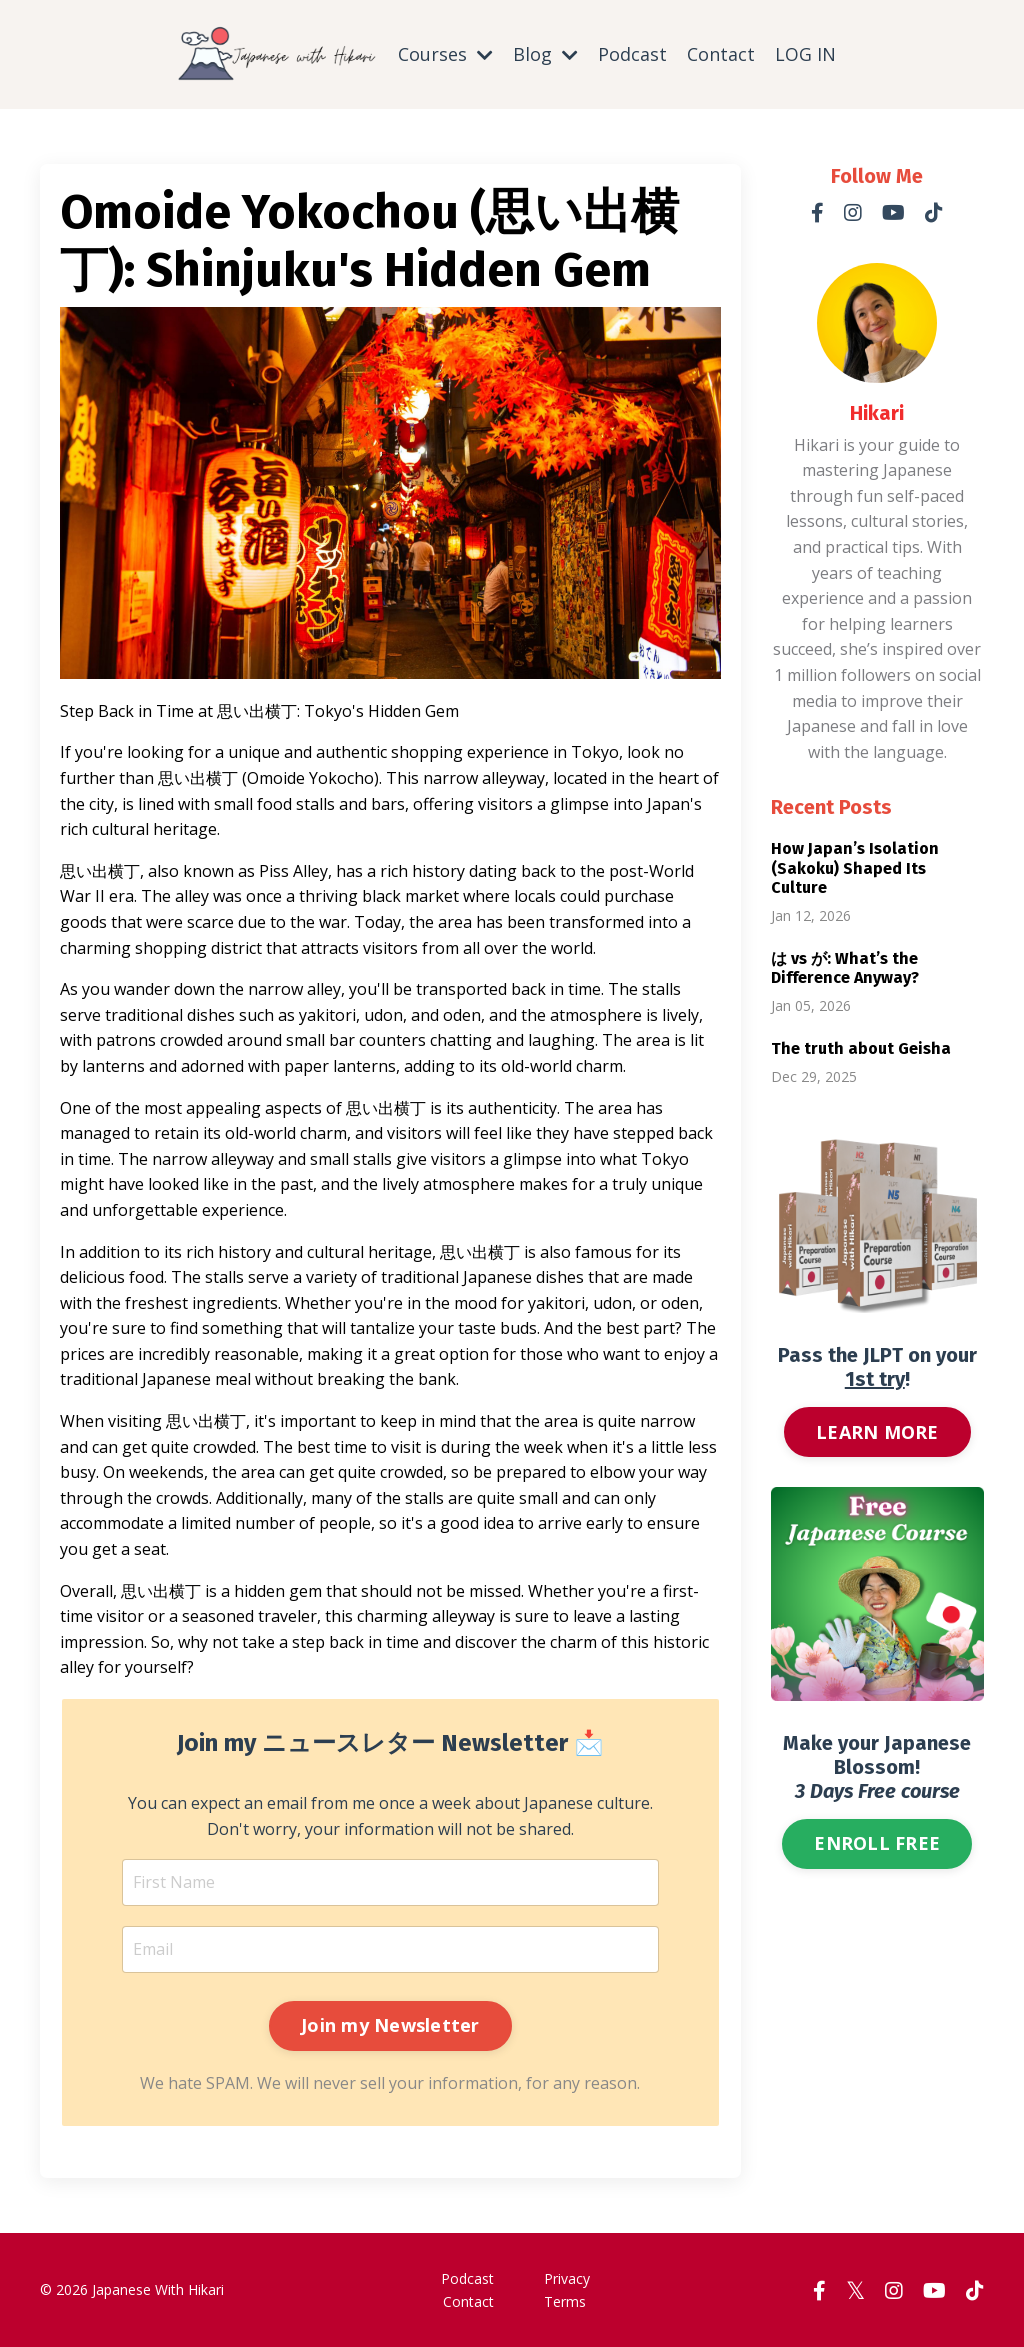  Describe the element at coordinates (855, 867) in the screenshot. I see `How Japan’s Isolation (Sakoku) Shaped Its Culture` at that location.